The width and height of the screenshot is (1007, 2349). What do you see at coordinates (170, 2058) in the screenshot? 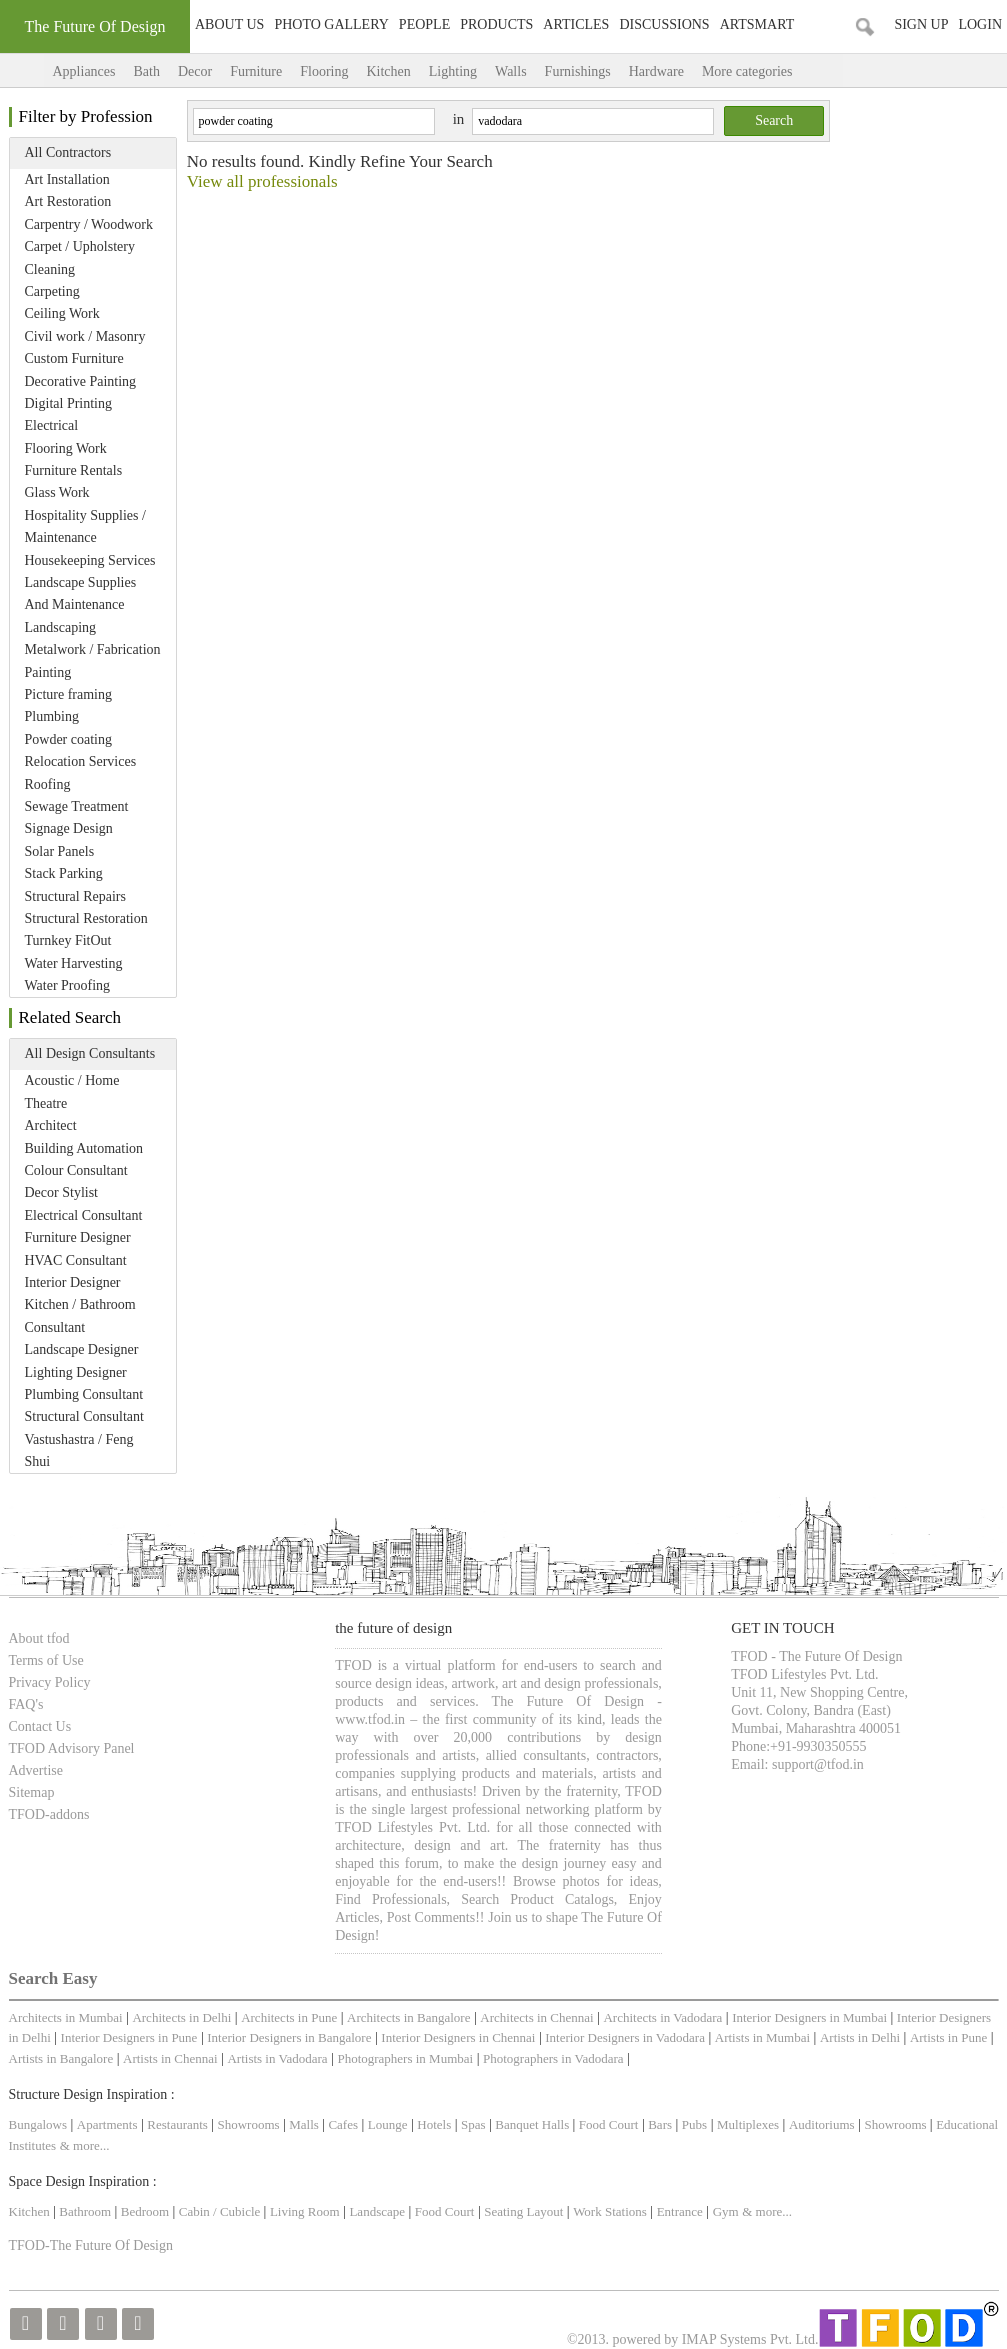
I see `Artists in Chennai` at bounding box center [170, 2058].